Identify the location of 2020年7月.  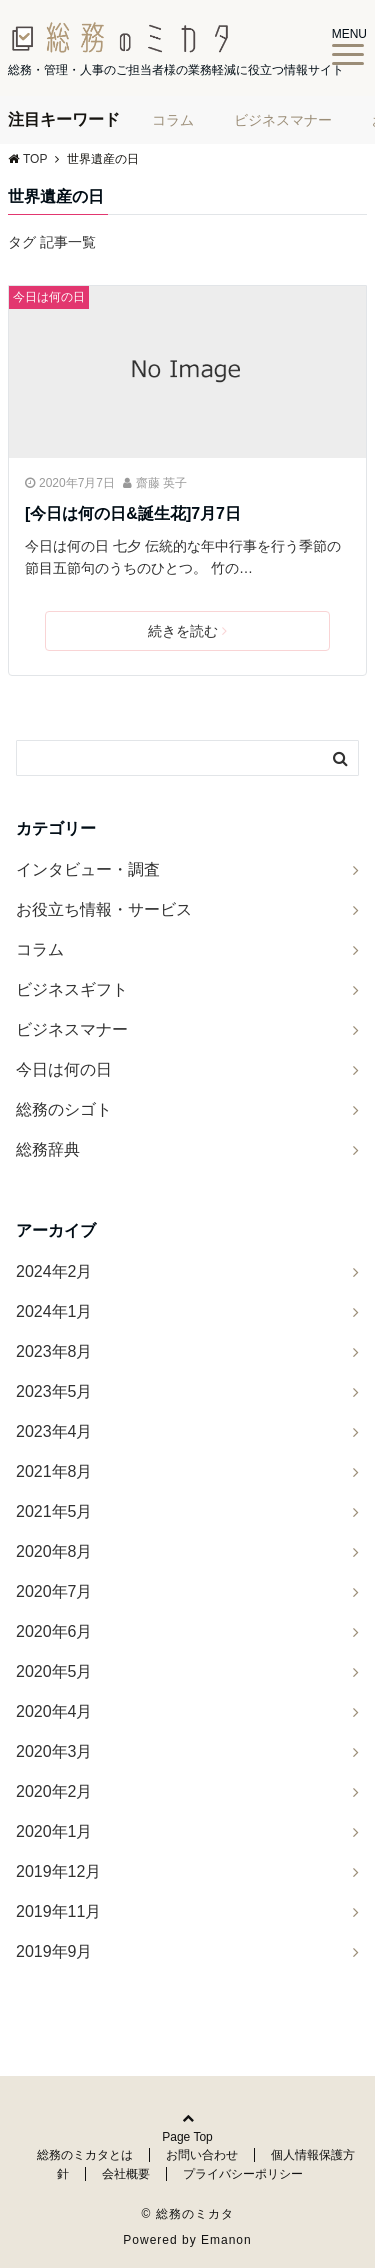
(54, 1591).